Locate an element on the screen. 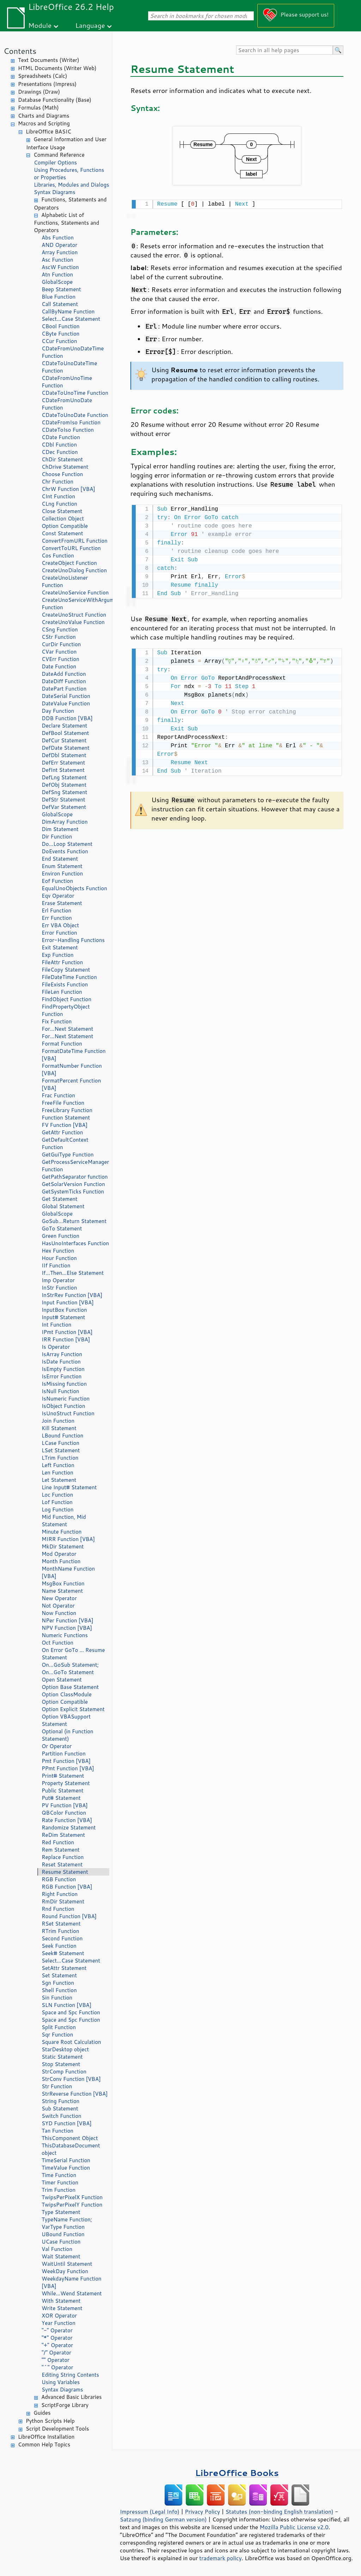 This screenshot has width=361, height=2576. Fix Function is located at coordinates (57, 1021).